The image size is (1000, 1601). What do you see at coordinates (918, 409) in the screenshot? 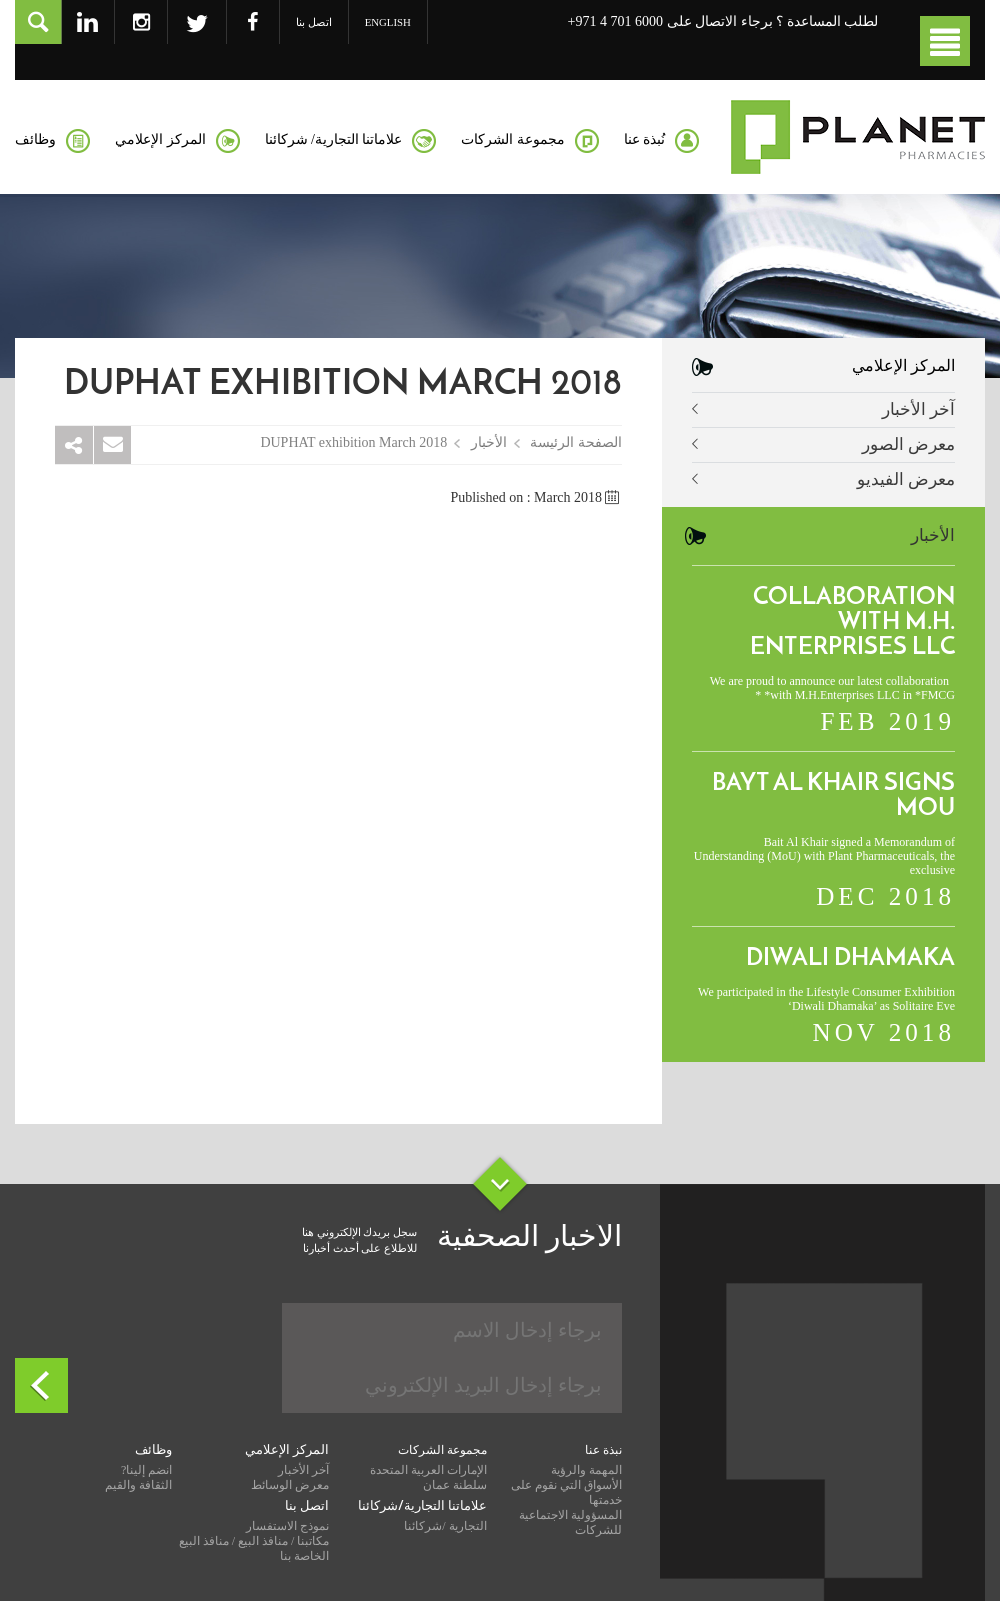
I see `آخر الأخبار` at bounding box center [918, 409].